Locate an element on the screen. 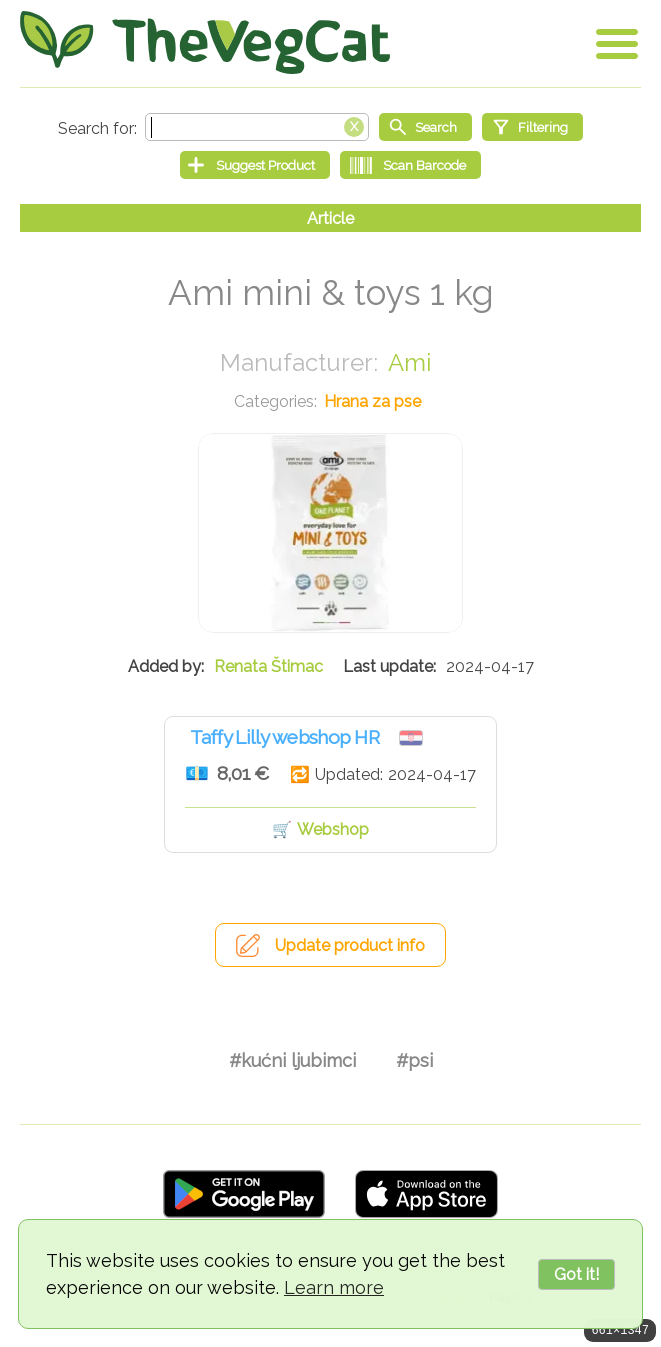 This screenshot has width=661, height=1347. [Scan Barcode] is located at coordinates (410, 165).